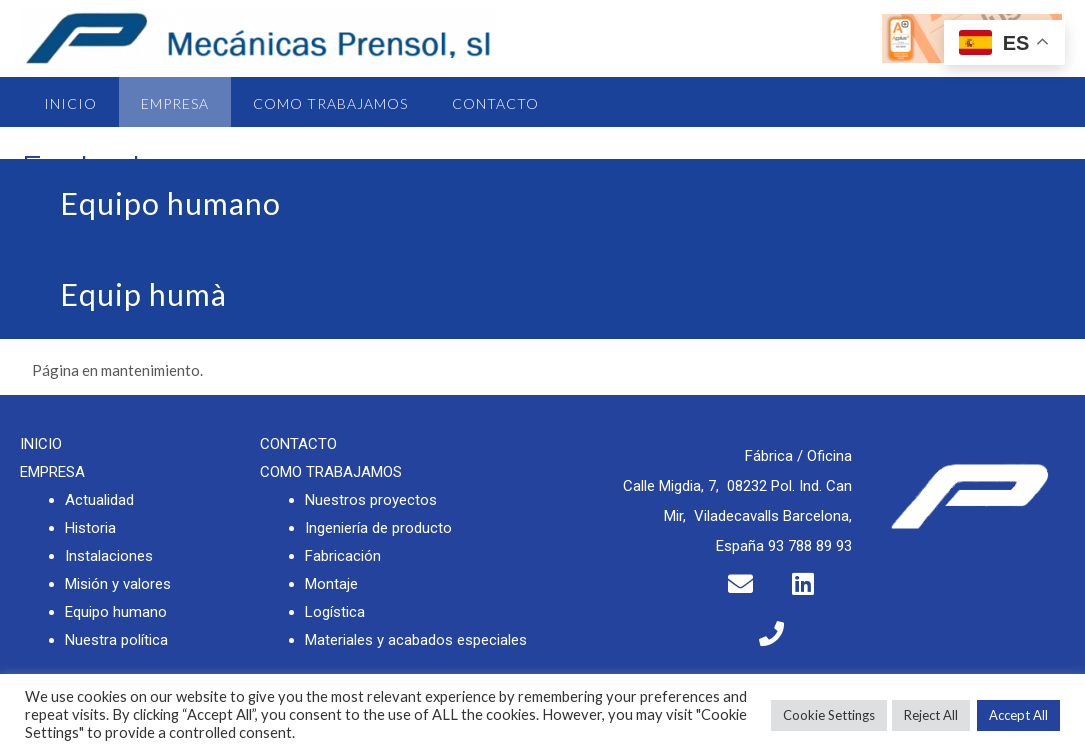  What do you see at coordinates (829, 715) in the screenshot?
I see `Cookie Settings [button]` at bounding box center [829, 715].